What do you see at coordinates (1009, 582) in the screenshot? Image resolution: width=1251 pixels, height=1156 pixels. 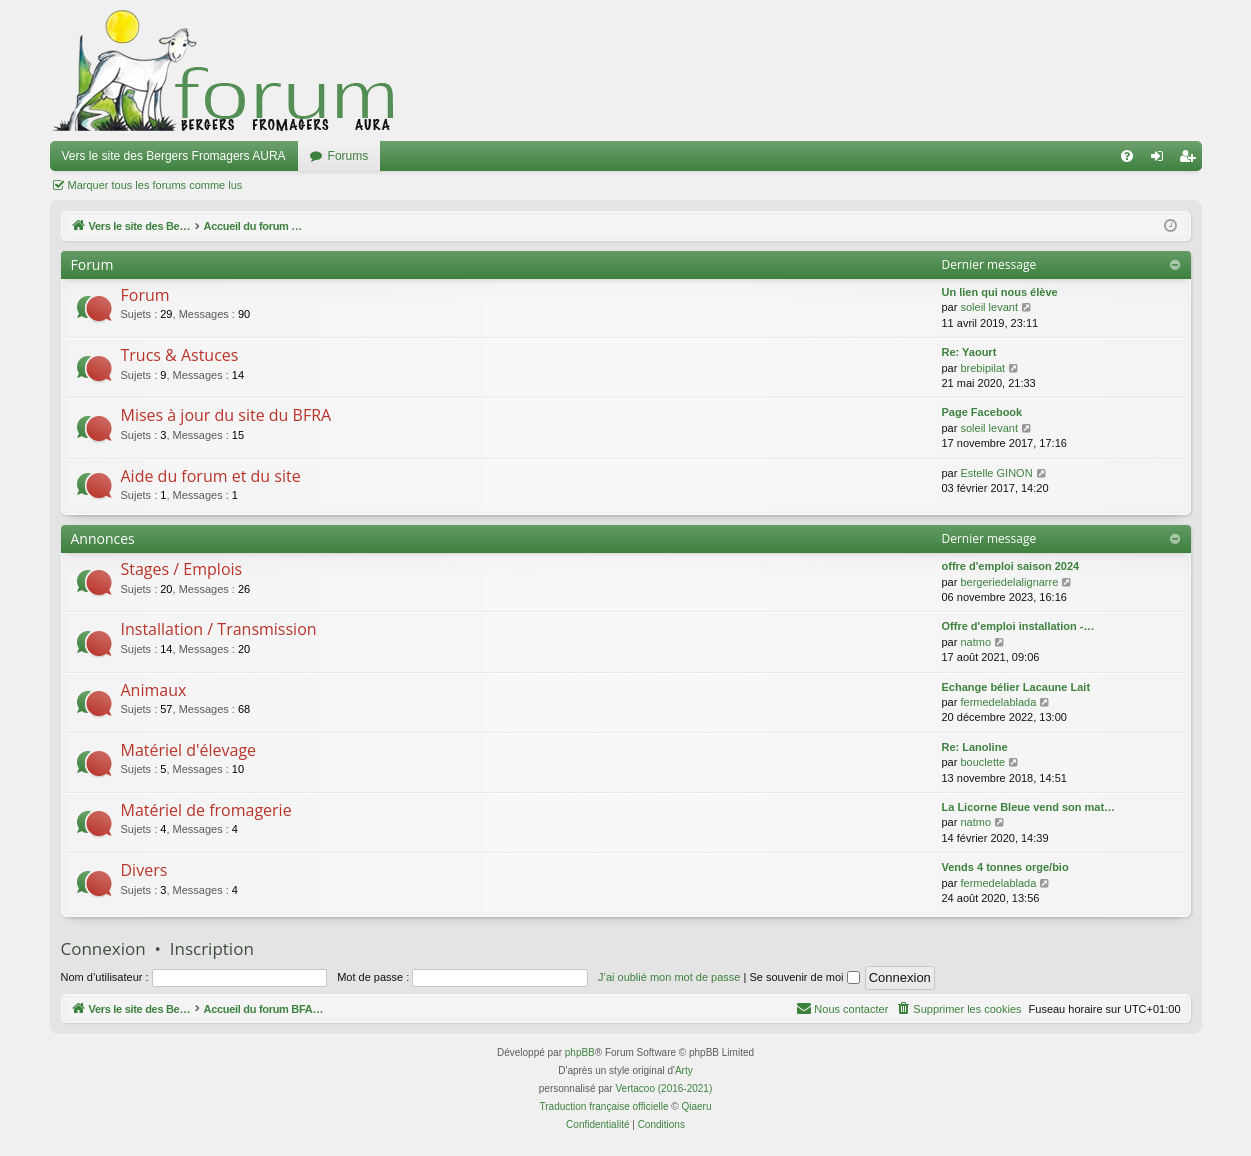 I see `bergeriedelalignarre` at bounding box center [1009, 582].